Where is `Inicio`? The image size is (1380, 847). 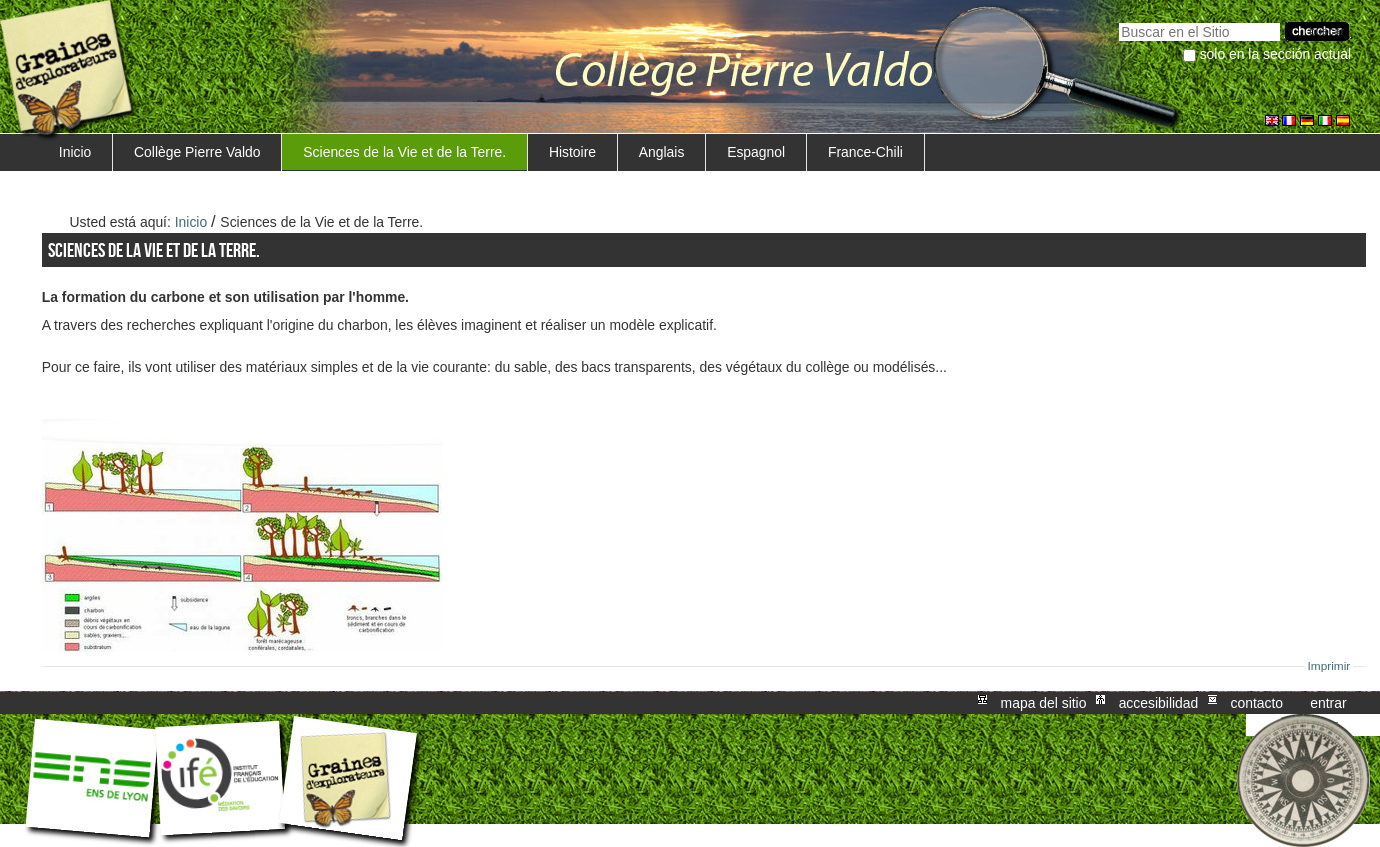 Inicio is located at coordinates (75, 152).